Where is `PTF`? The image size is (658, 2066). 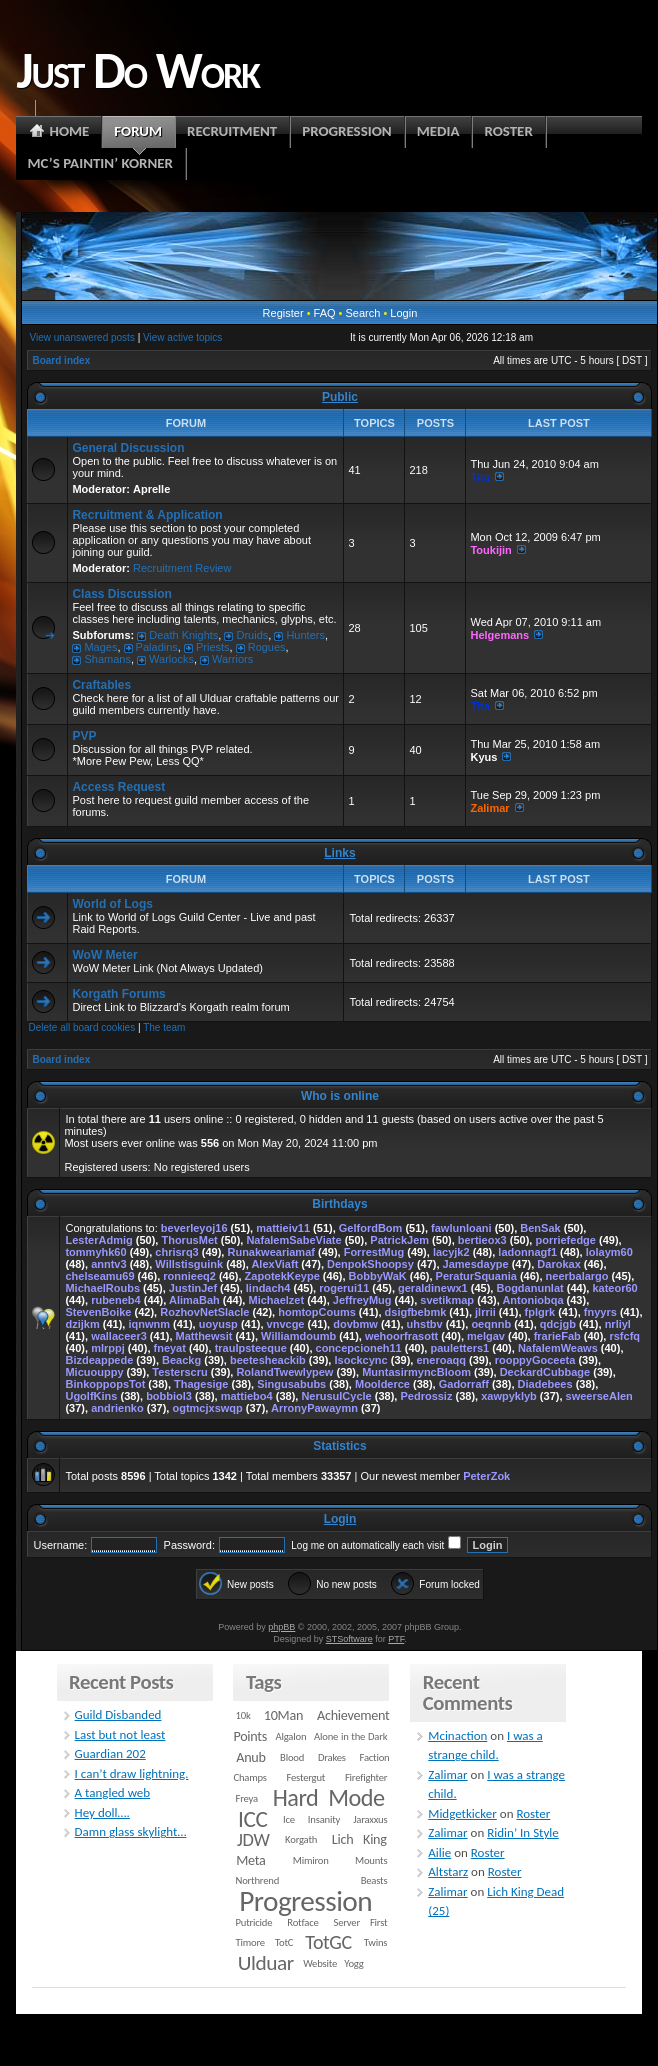
PTF is located at coordinates (396, 1639).